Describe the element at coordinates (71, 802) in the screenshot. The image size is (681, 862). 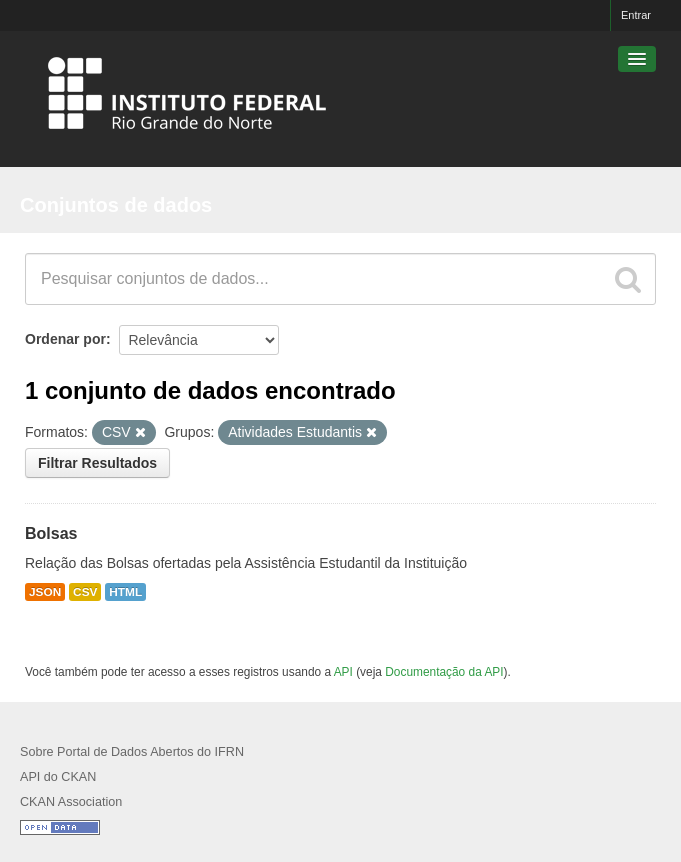
I see `CKAN Association` at that location.